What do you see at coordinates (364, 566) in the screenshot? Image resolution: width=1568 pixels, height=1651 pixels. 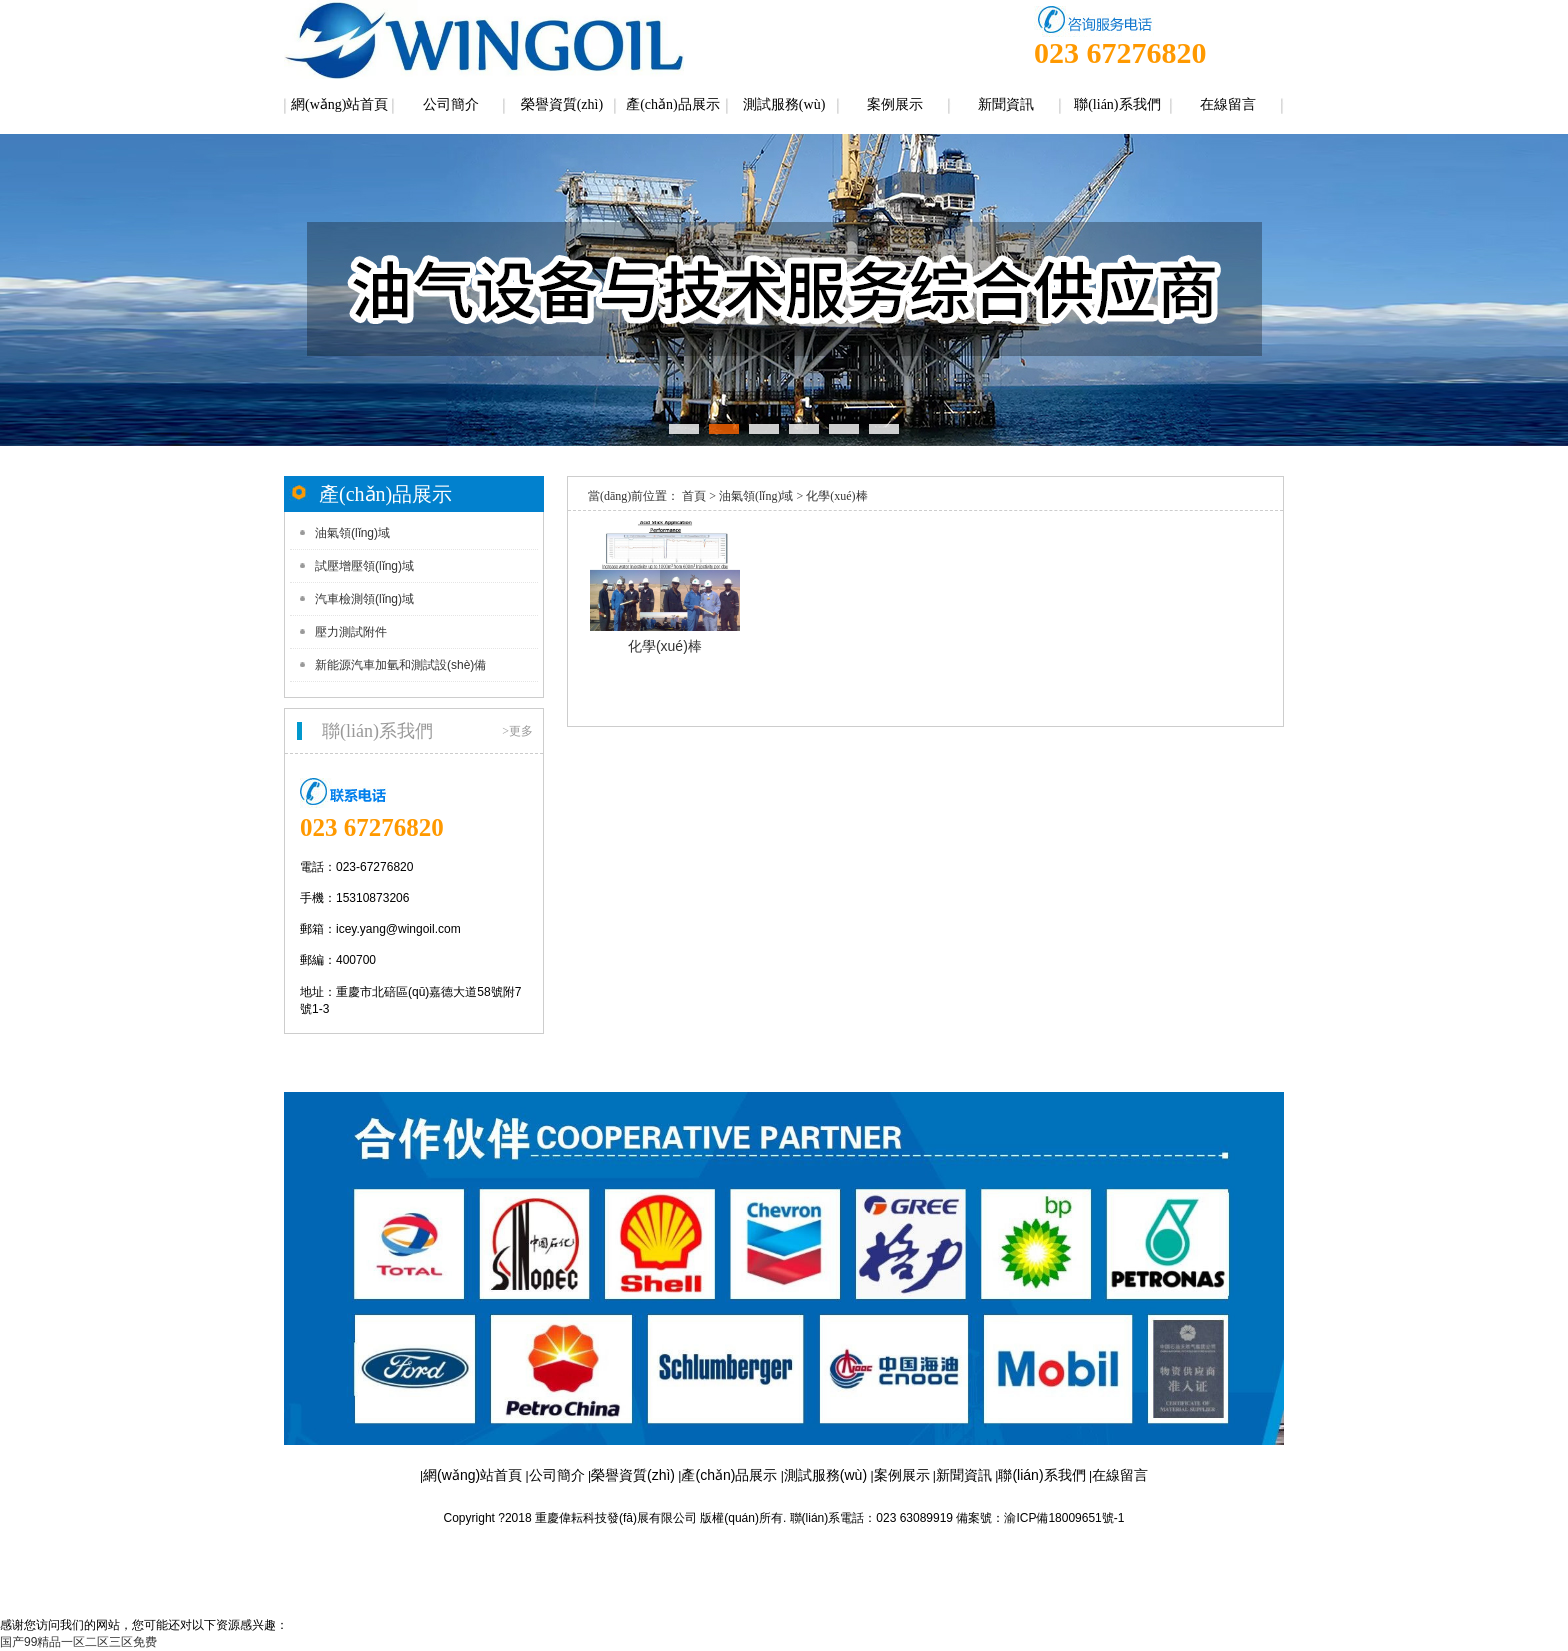 I see `試壓增壓領(lǐng)域` at bounding box center [364, 566].